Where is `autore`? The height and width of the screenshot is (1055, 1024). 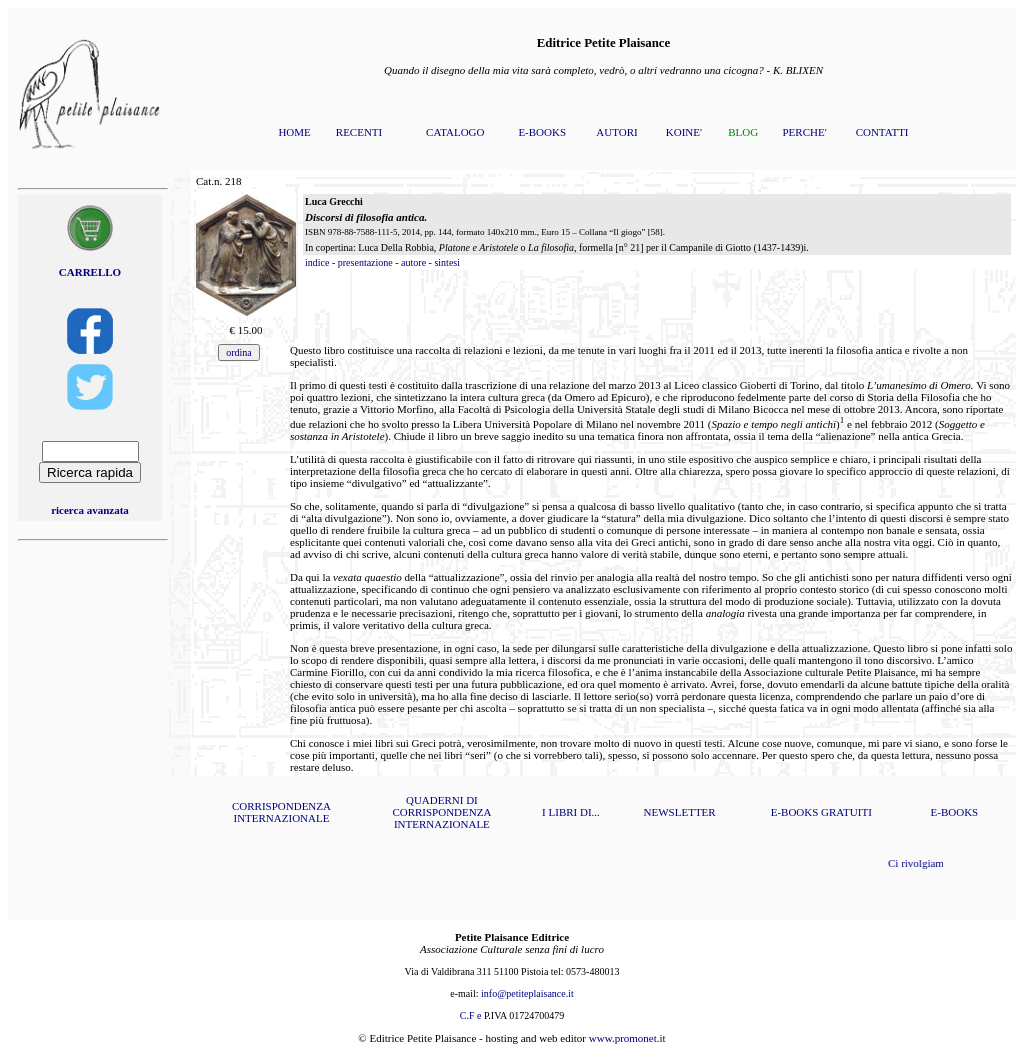 autore is located at coordinates (413, 262).